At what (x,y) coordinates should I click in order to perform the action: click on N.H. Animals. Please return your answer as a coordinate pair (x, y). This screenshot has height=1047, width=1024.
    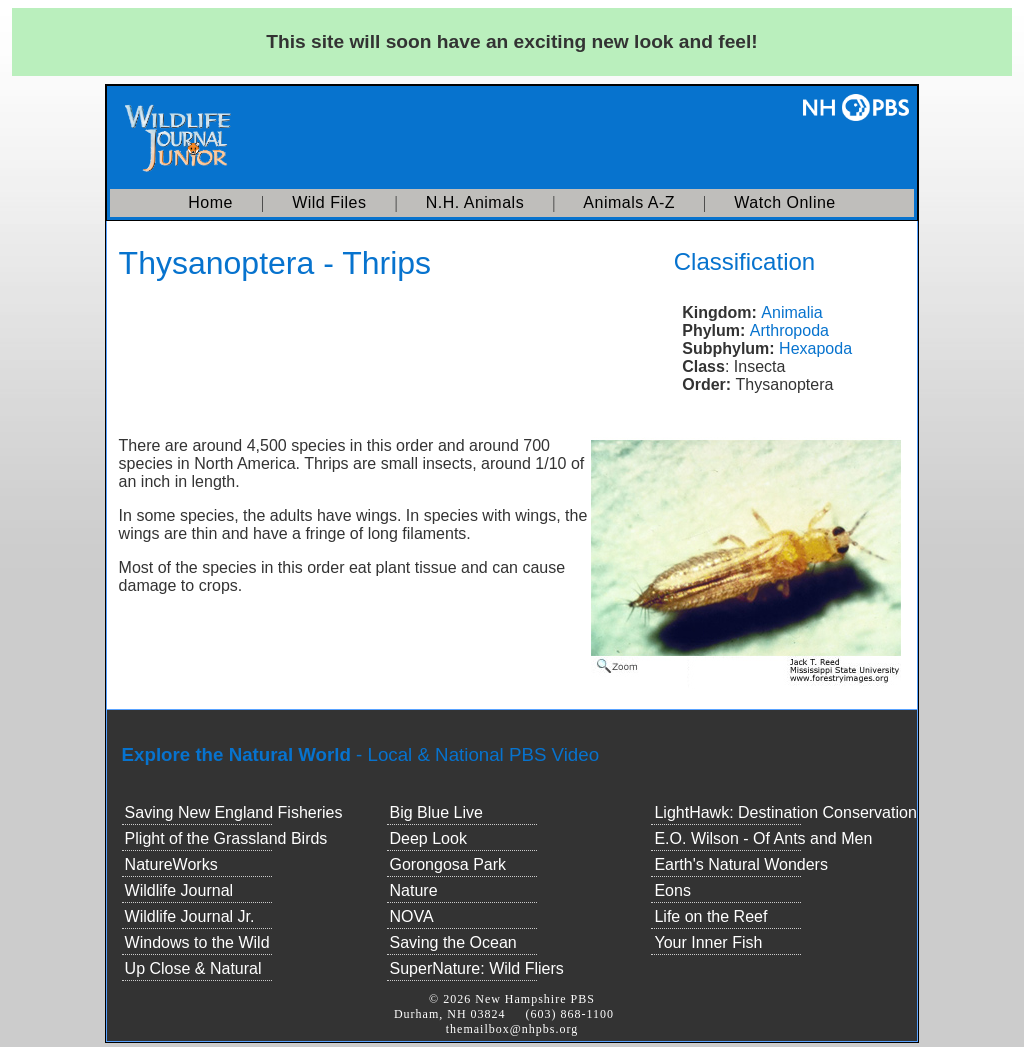
    Looking at the image, I should click on (475, 202).